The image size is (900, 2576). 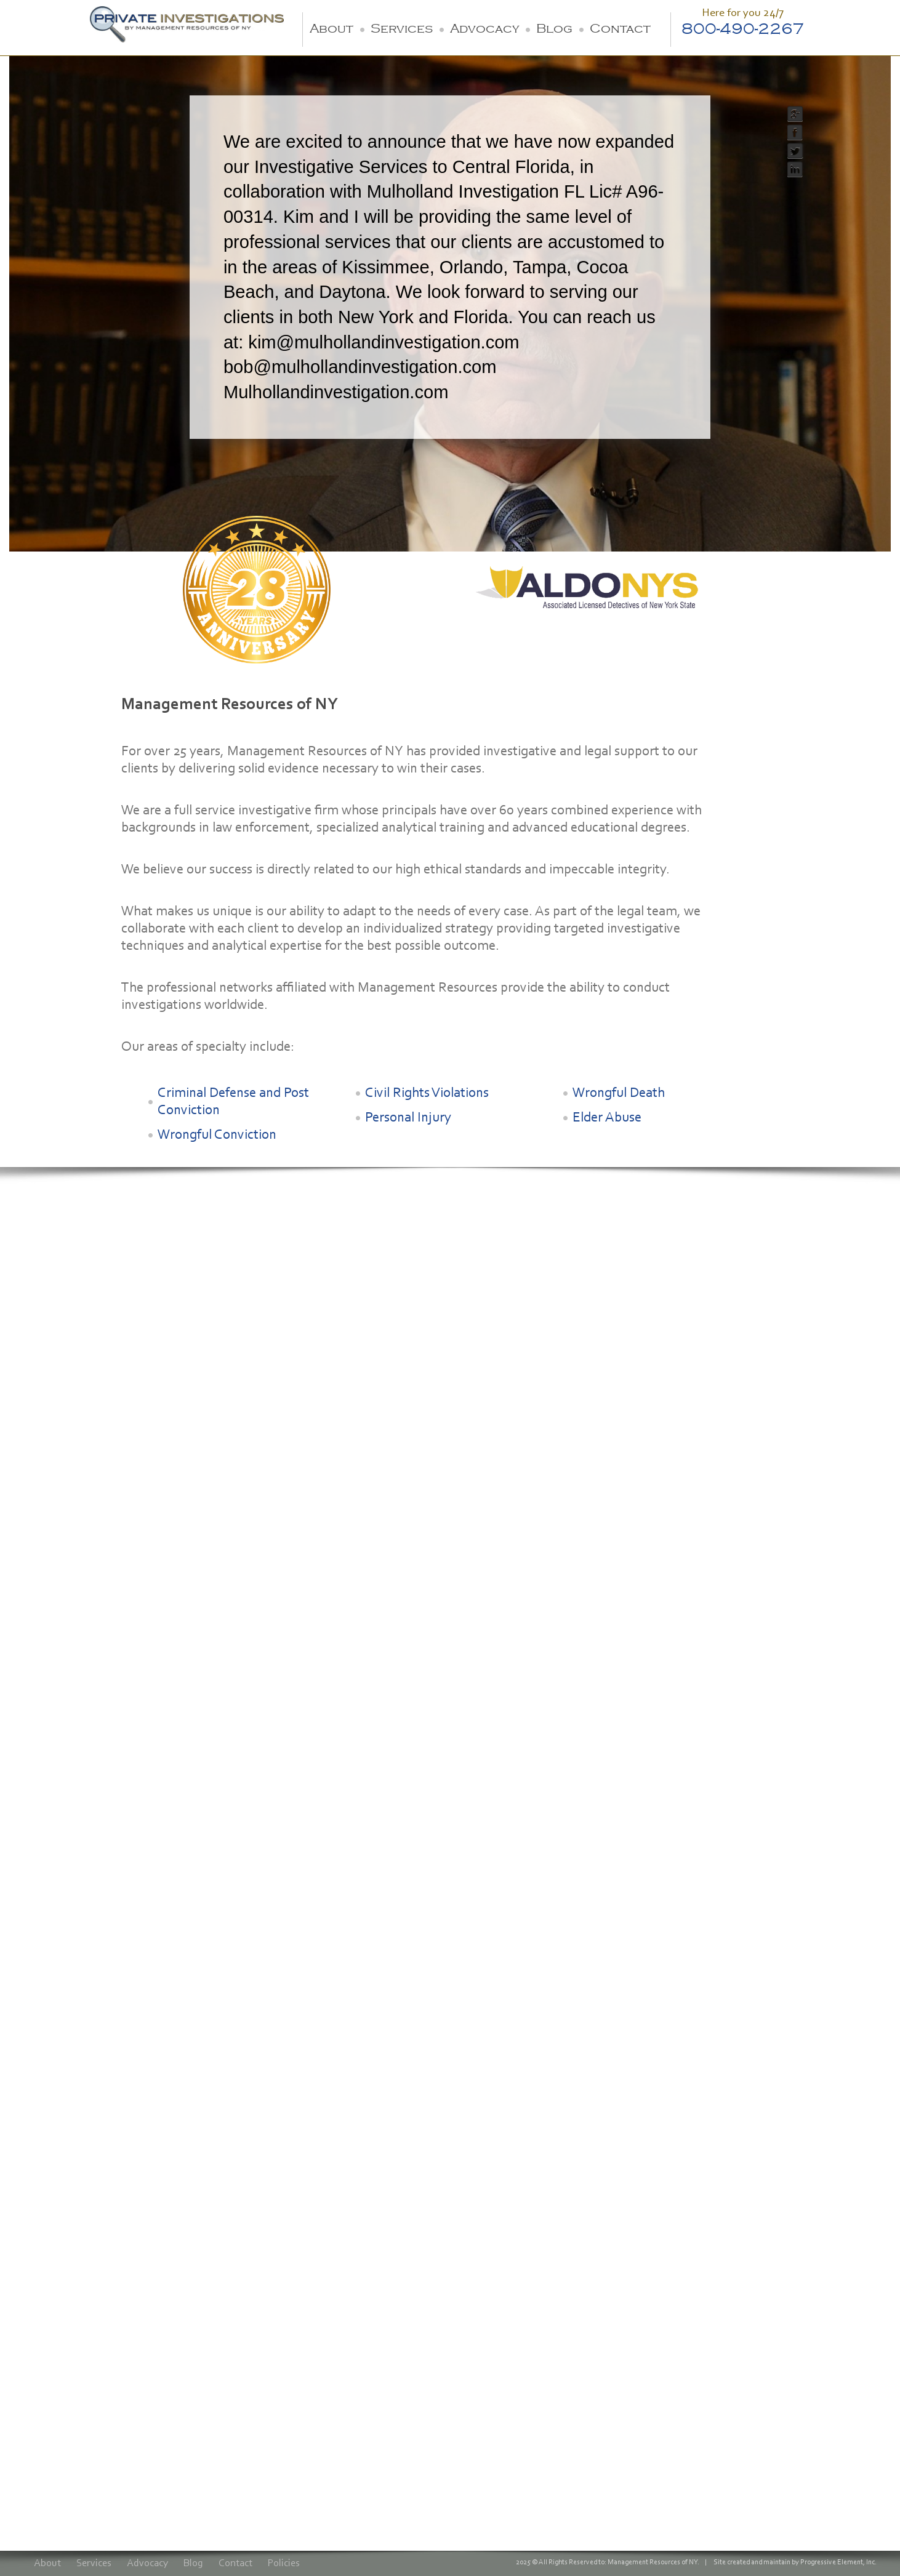 What do you see at coordinates (554, 29) in the screenshot?
I see `Blog` at bounding box center [554, 29].